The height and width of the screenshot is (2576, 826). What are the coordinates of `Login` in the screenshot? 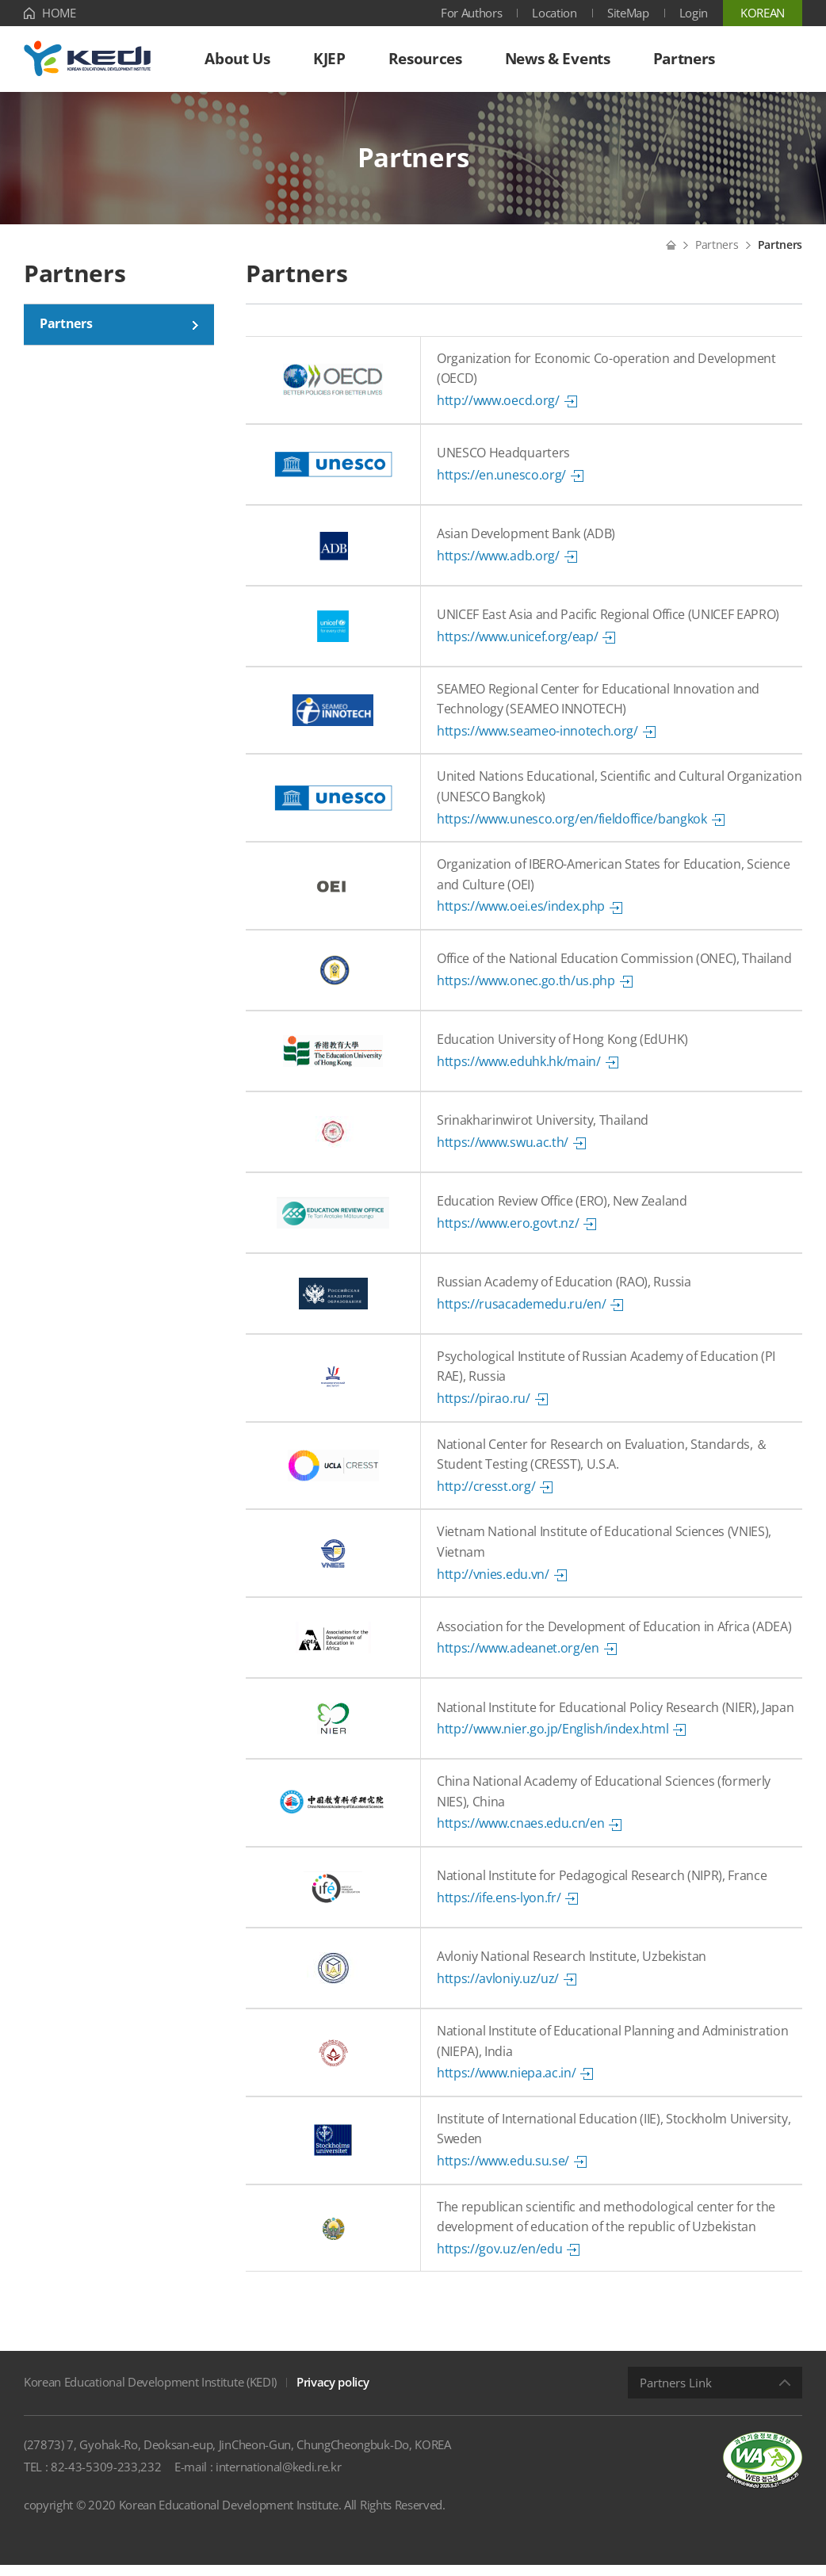 It's located at (693, 13).